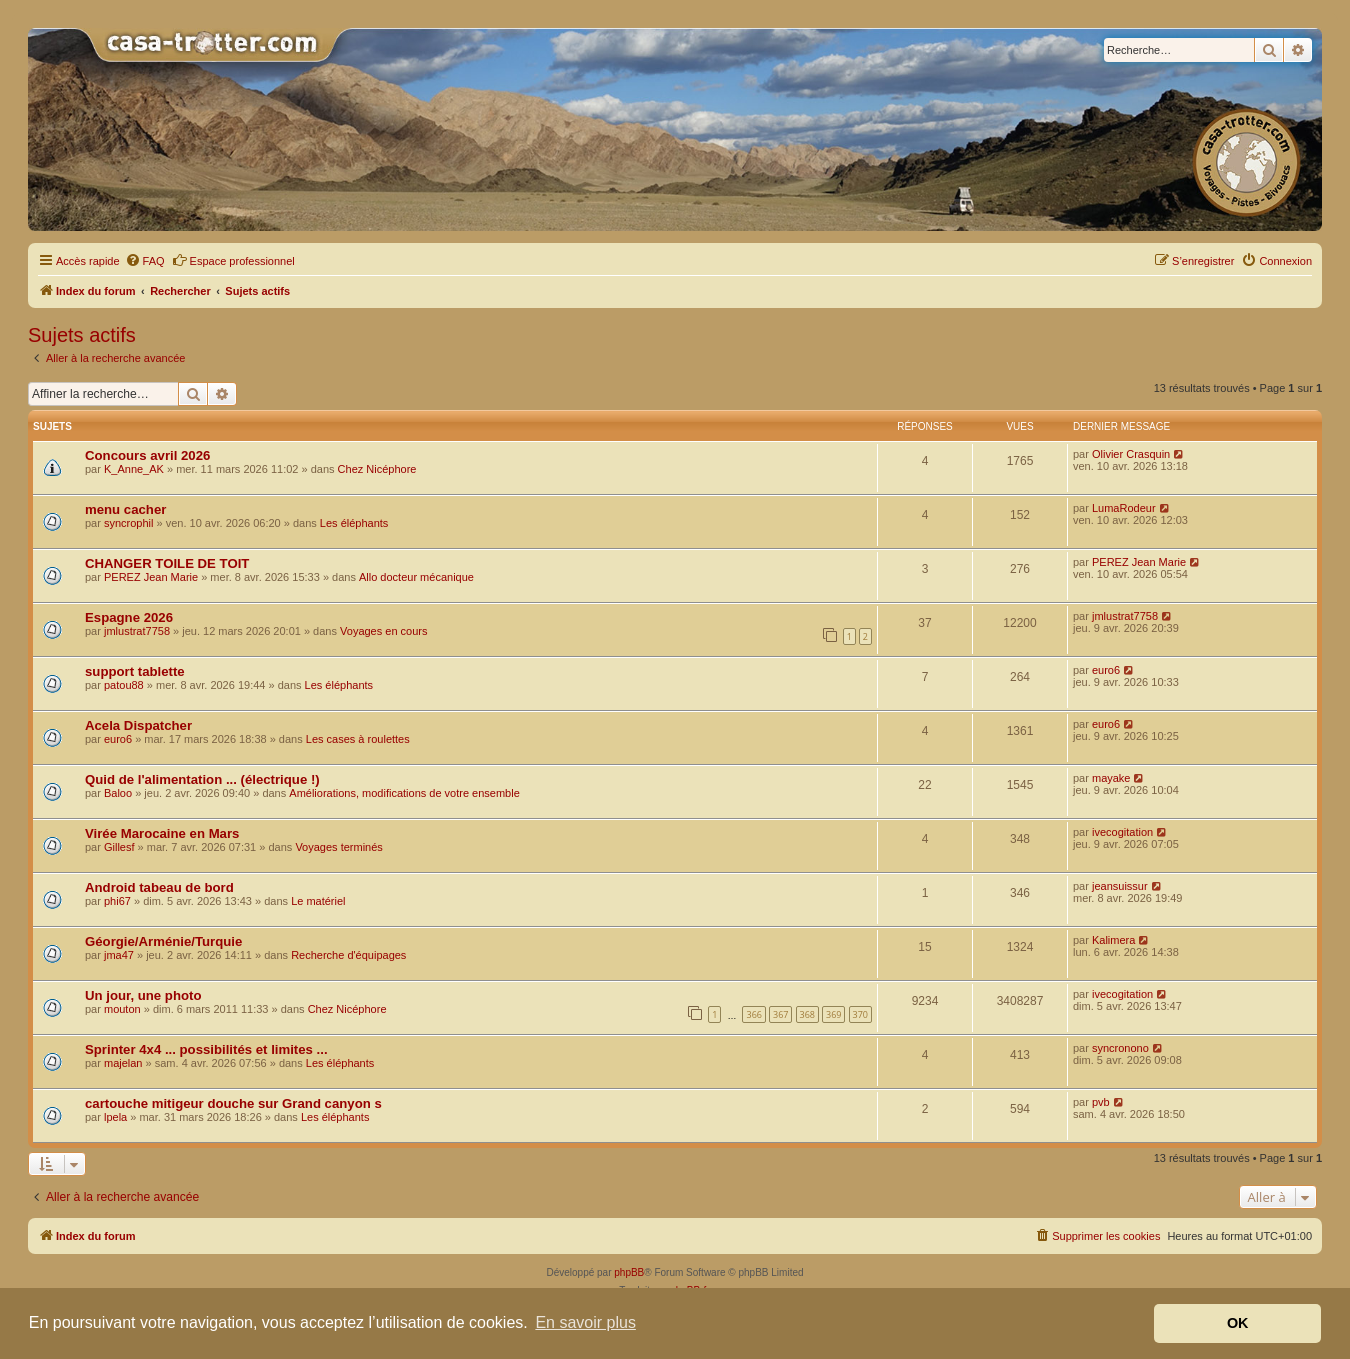 This screenshot has width=1350, height=1359. I want to click on jma47, so click(119, 955).